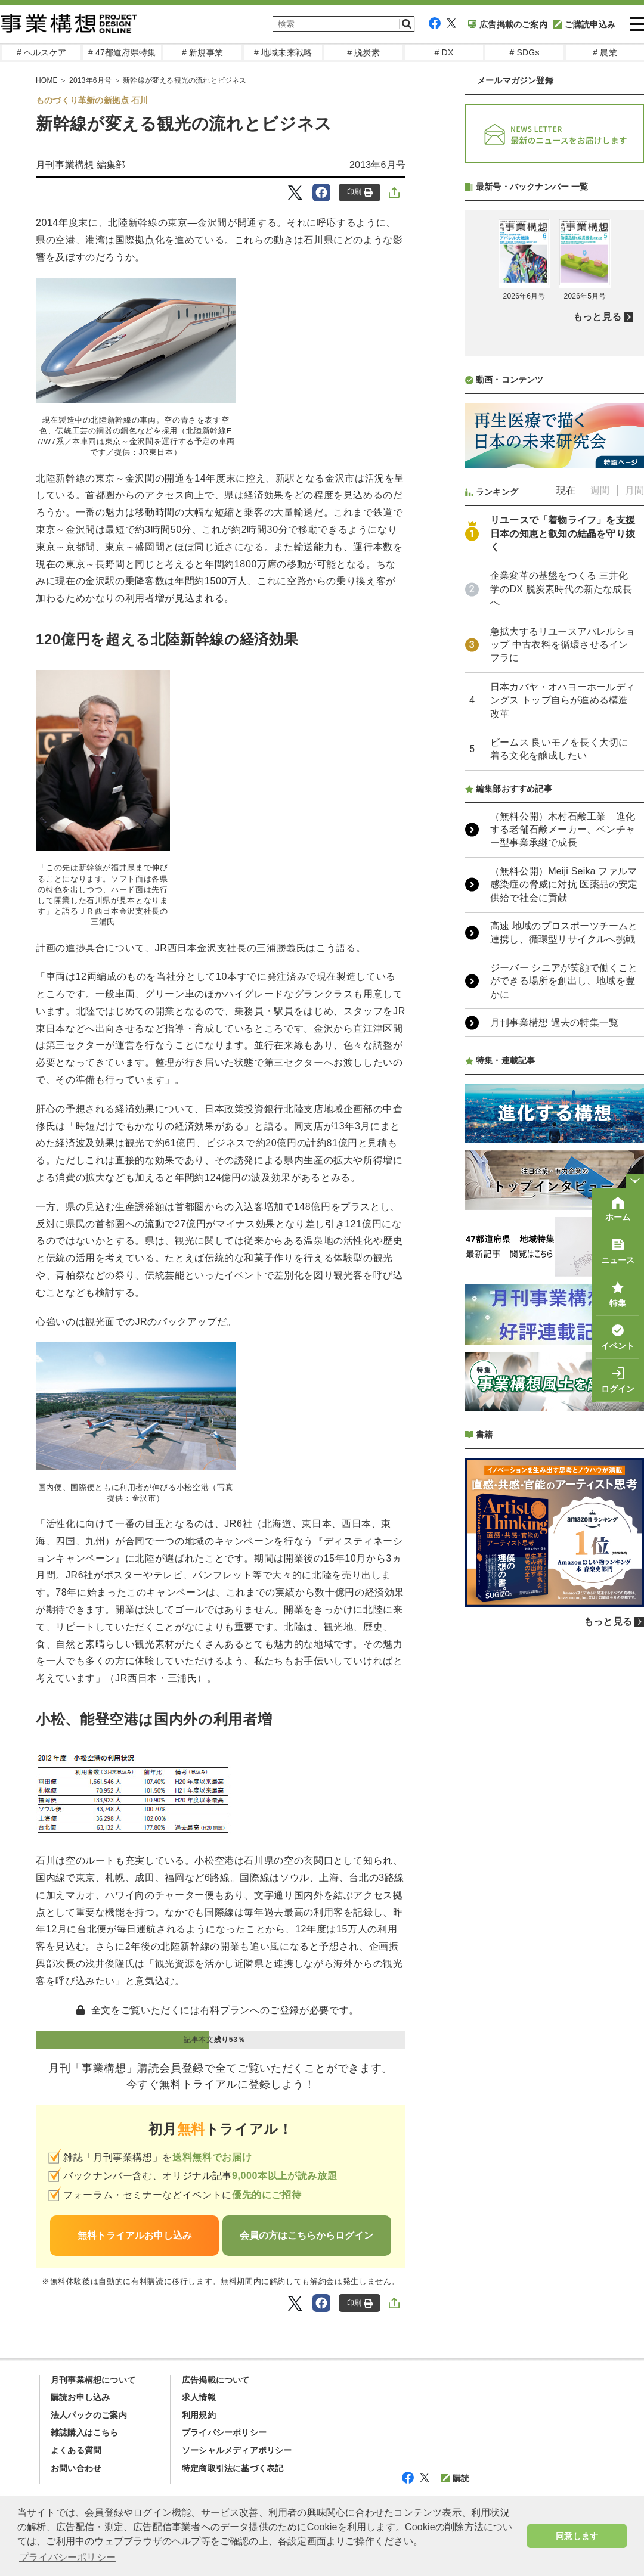 Image resolution: width=644 pixels, height=2576 pixels. I want to click on 印刷, so click(360, 192).